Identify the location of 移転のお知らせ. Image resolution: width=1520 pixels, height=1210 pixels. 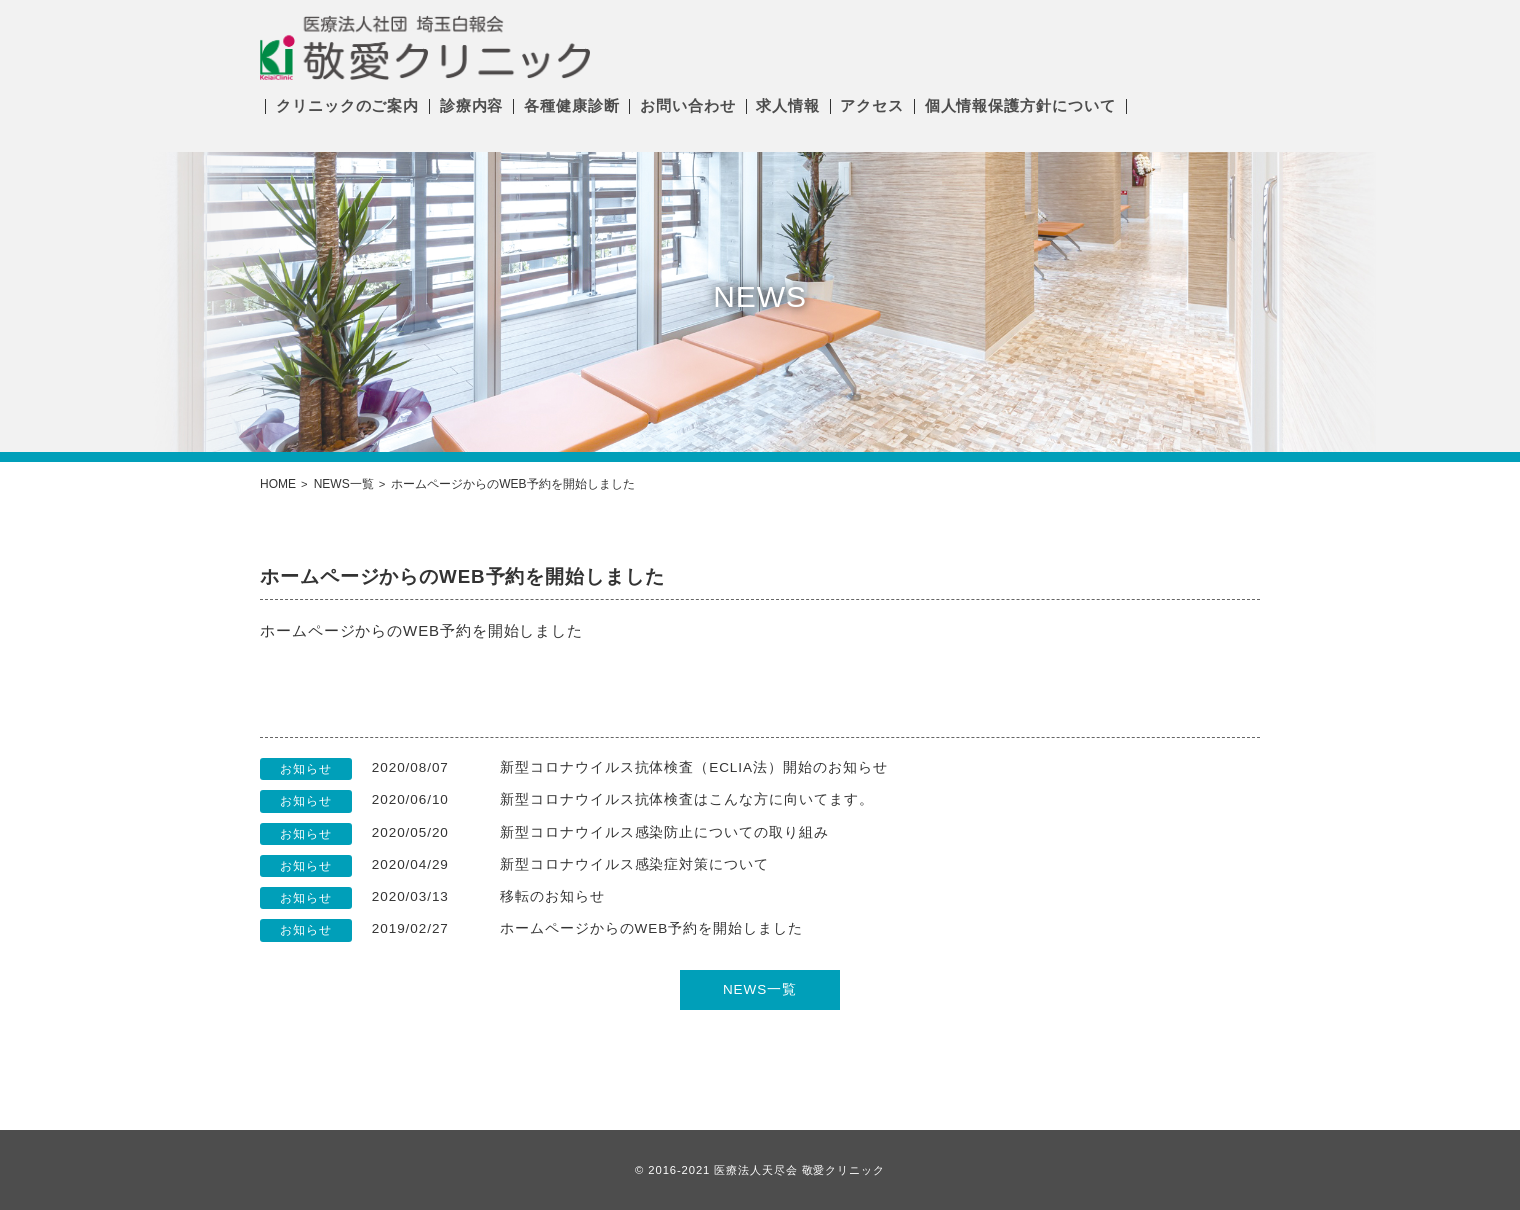
(552, 896).